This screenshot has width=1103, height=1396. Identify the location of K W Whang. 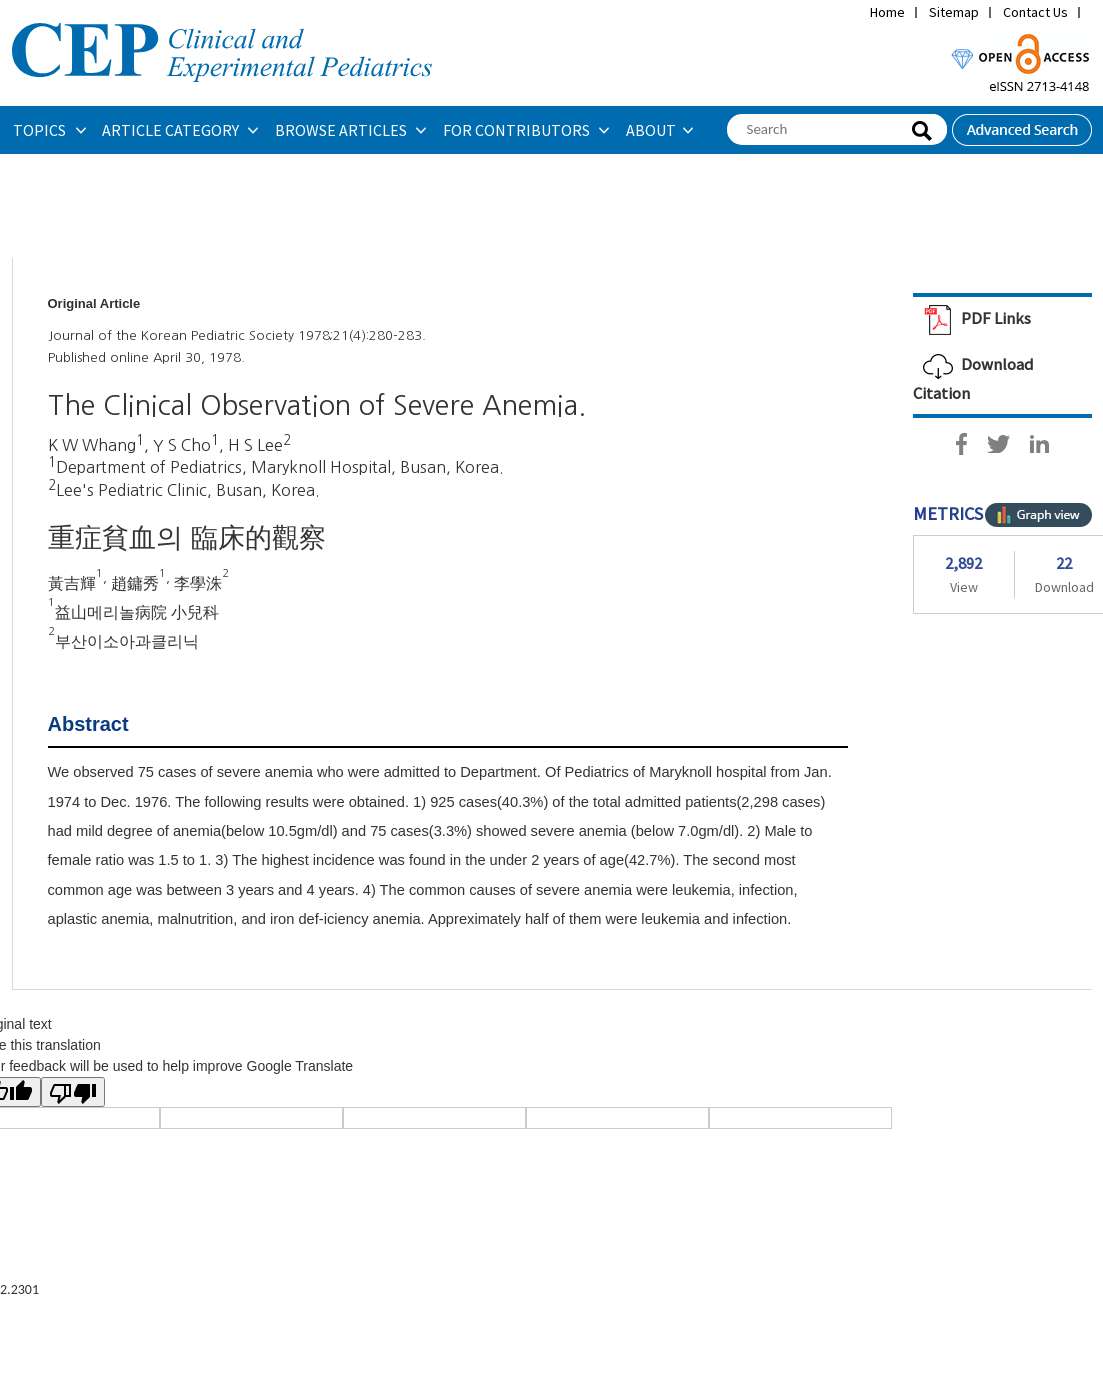
(92, 445).